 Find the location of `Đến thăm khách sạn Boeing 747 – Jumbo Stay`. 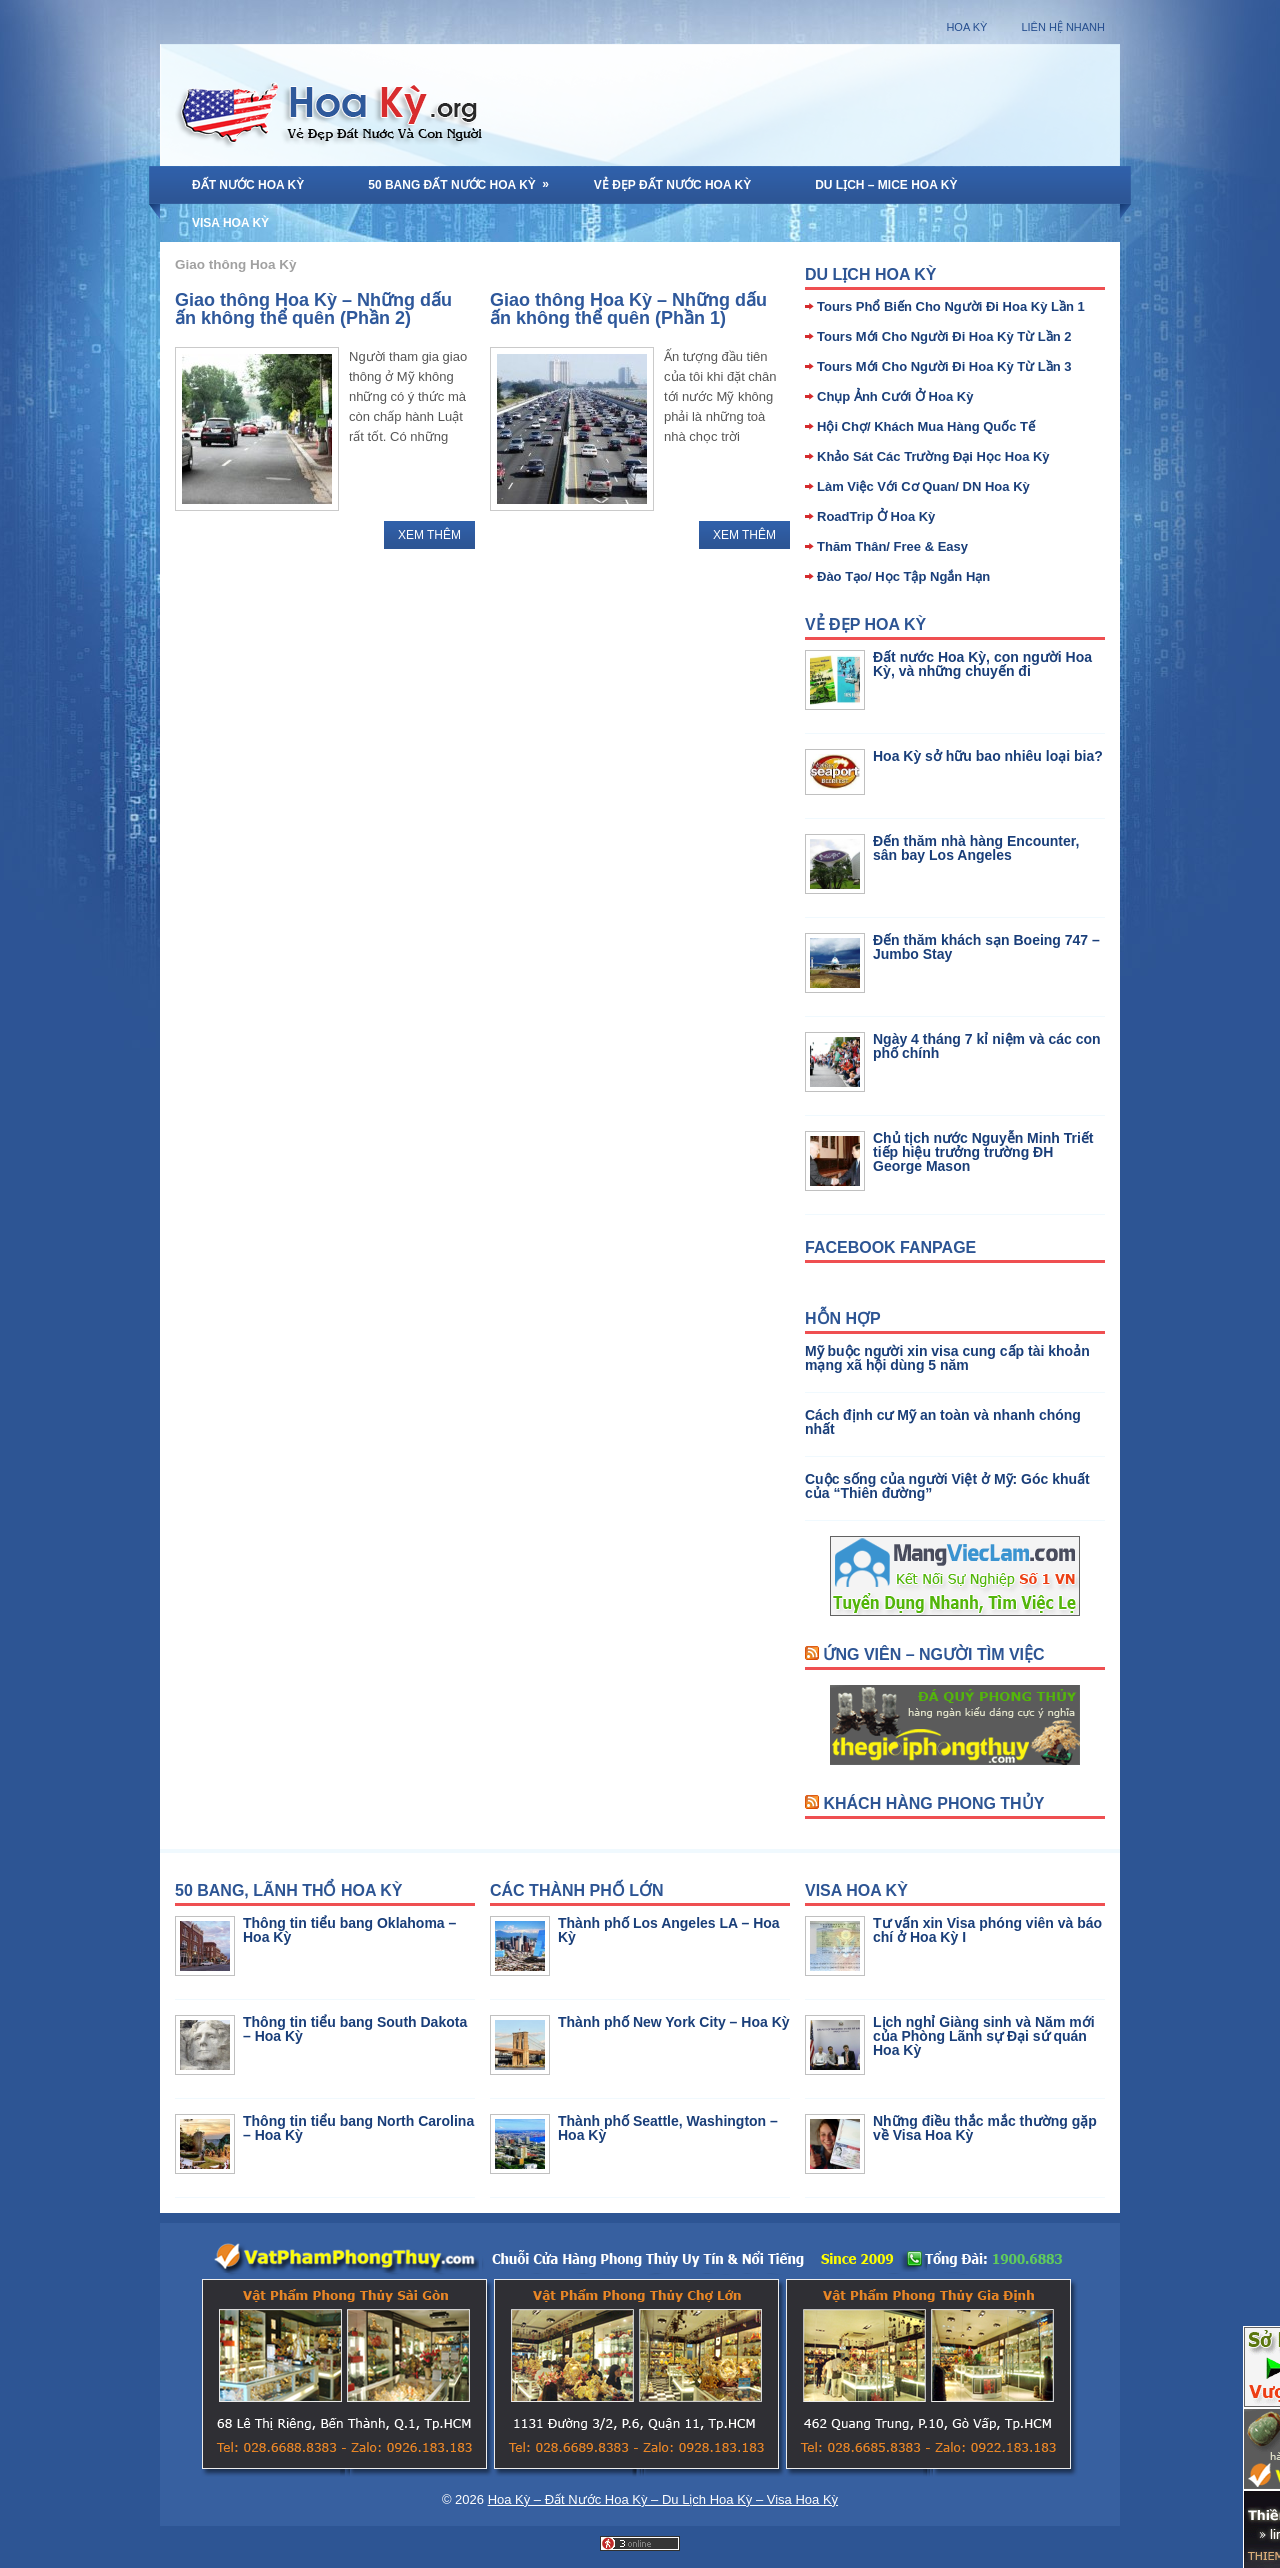

Đến thăm khách sạn Boeing 747 – Jumbo Stay is located at coordinates (986, 947).